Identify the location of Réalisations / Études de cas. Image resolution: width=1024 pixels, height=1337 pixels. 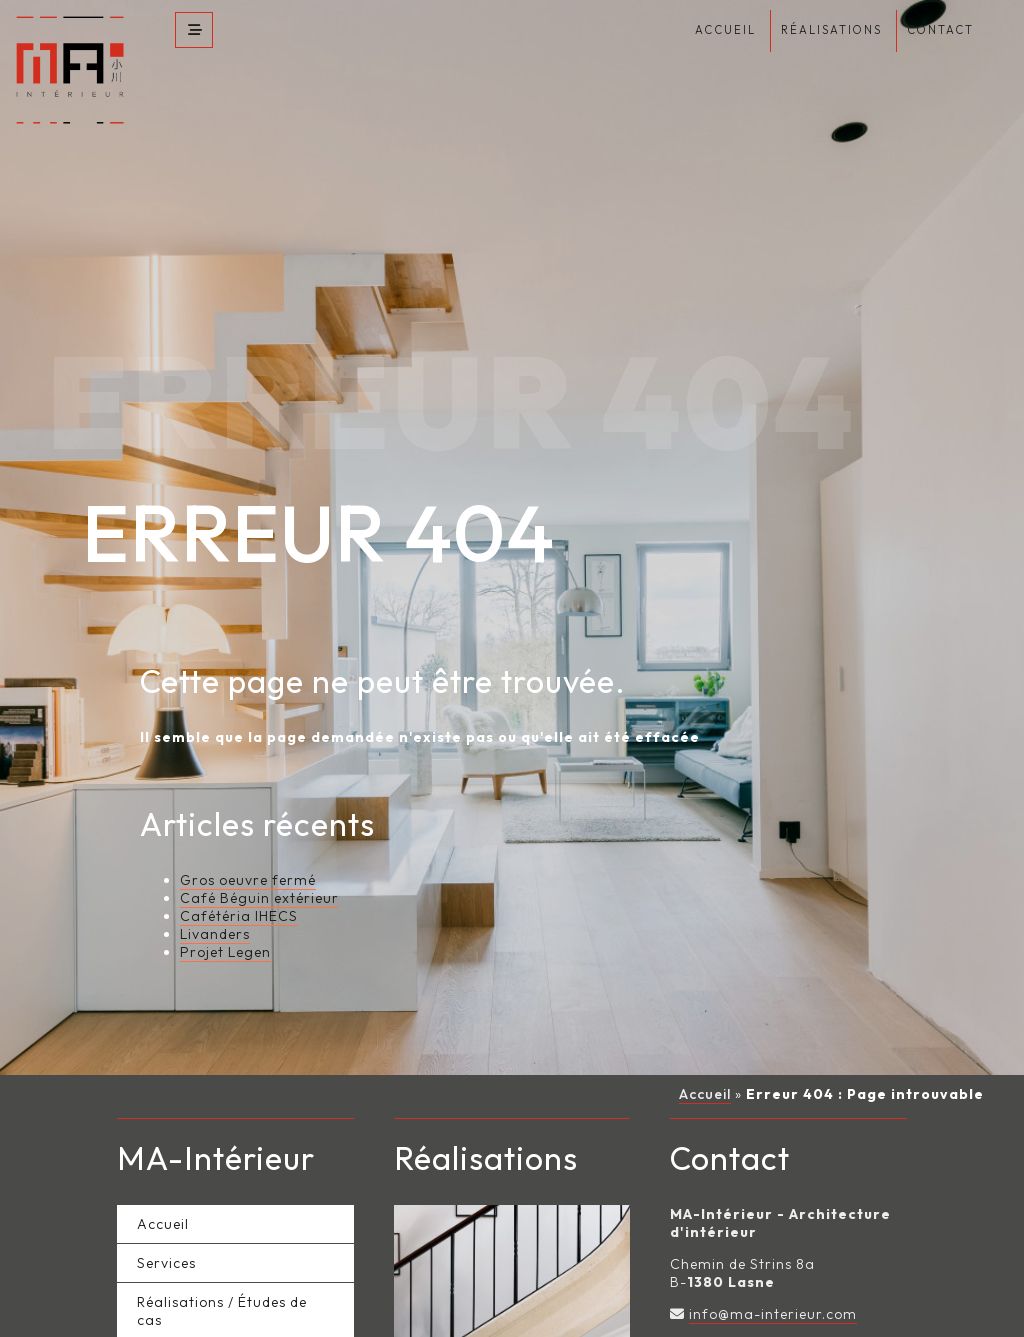
(222, 1263).